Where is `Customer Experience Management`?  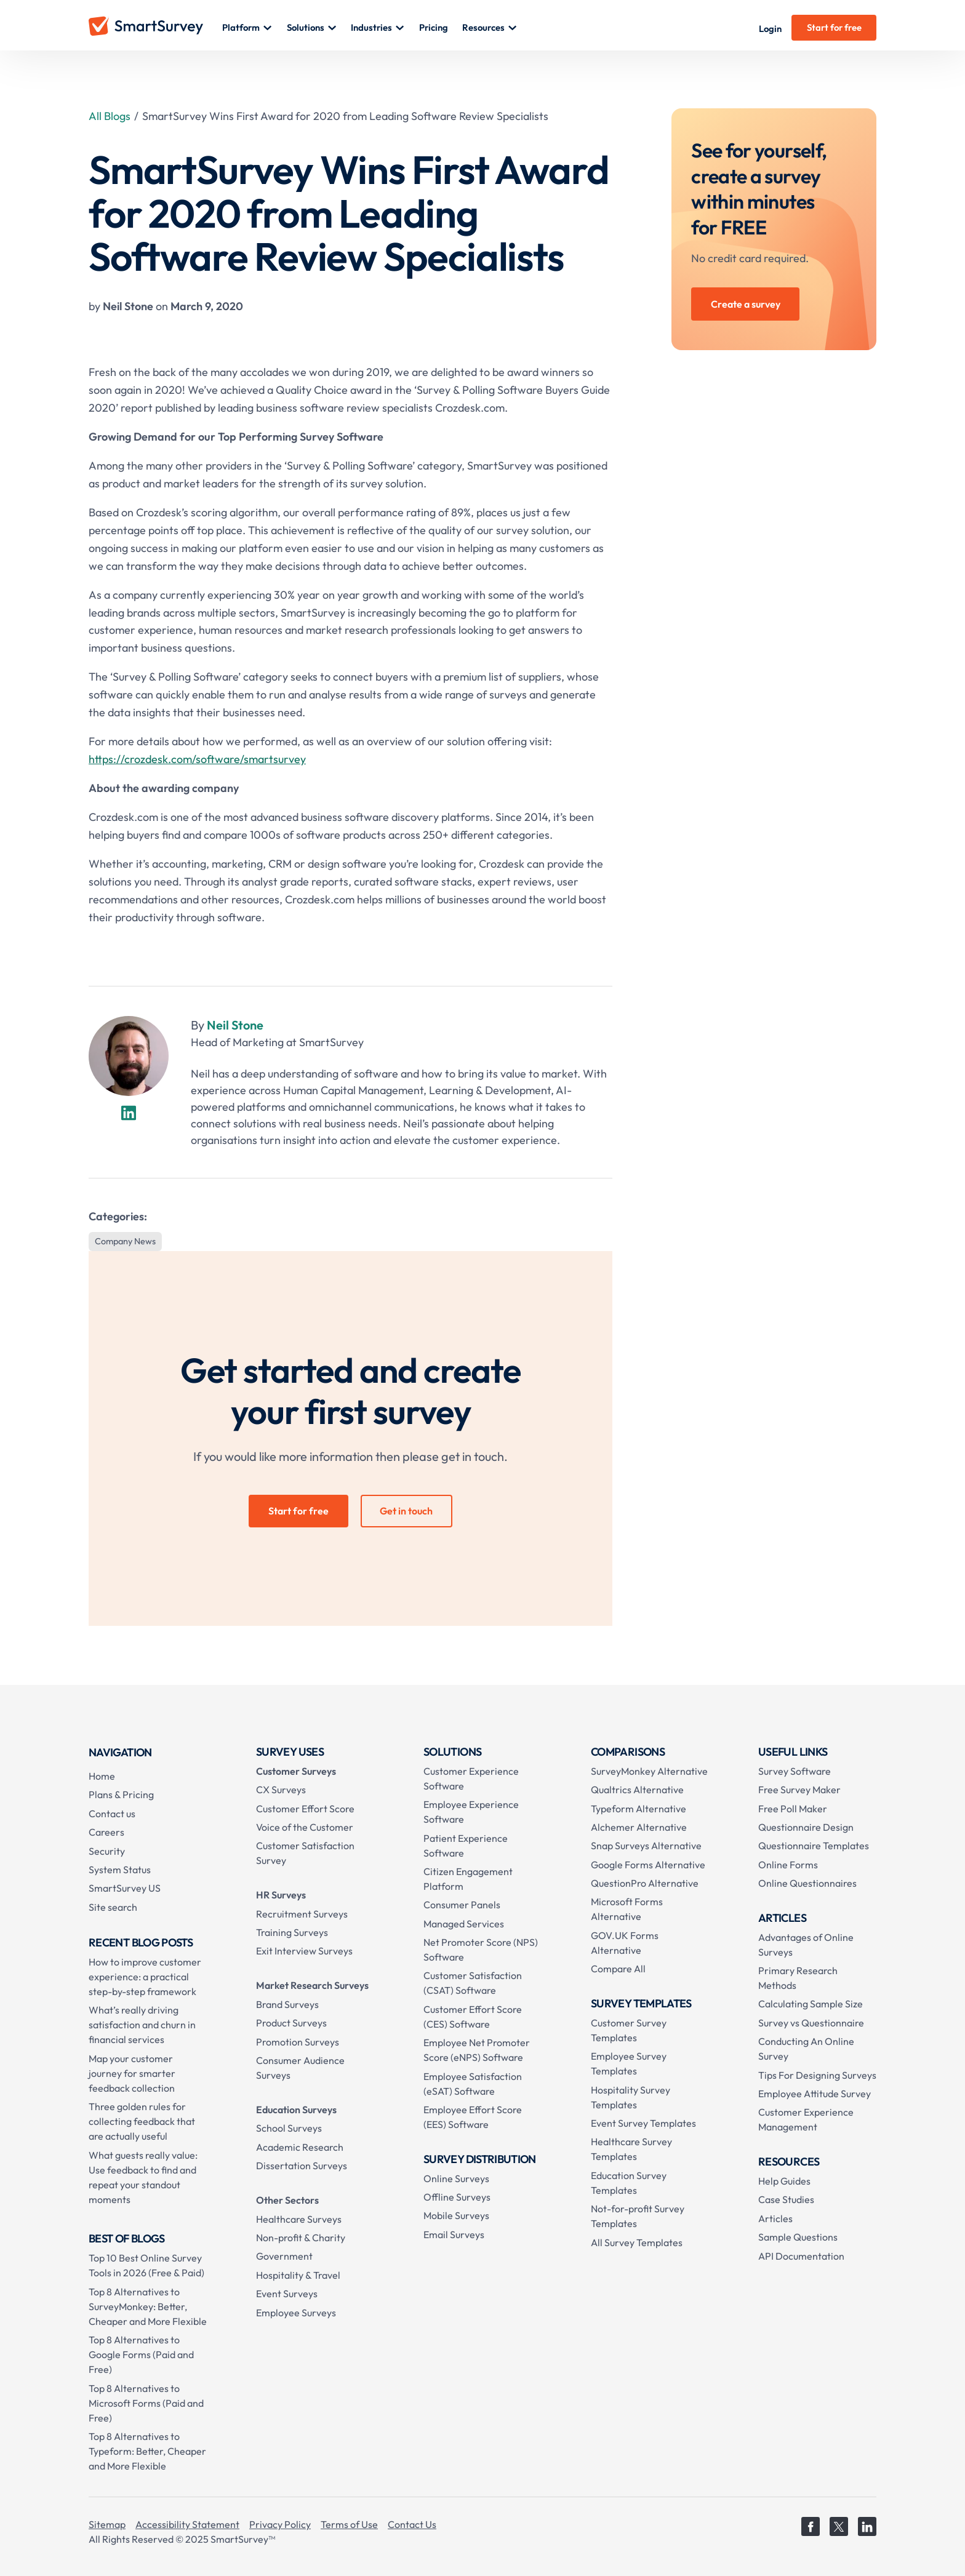
Customer Experience Management is located at coordinates (806, 2119).